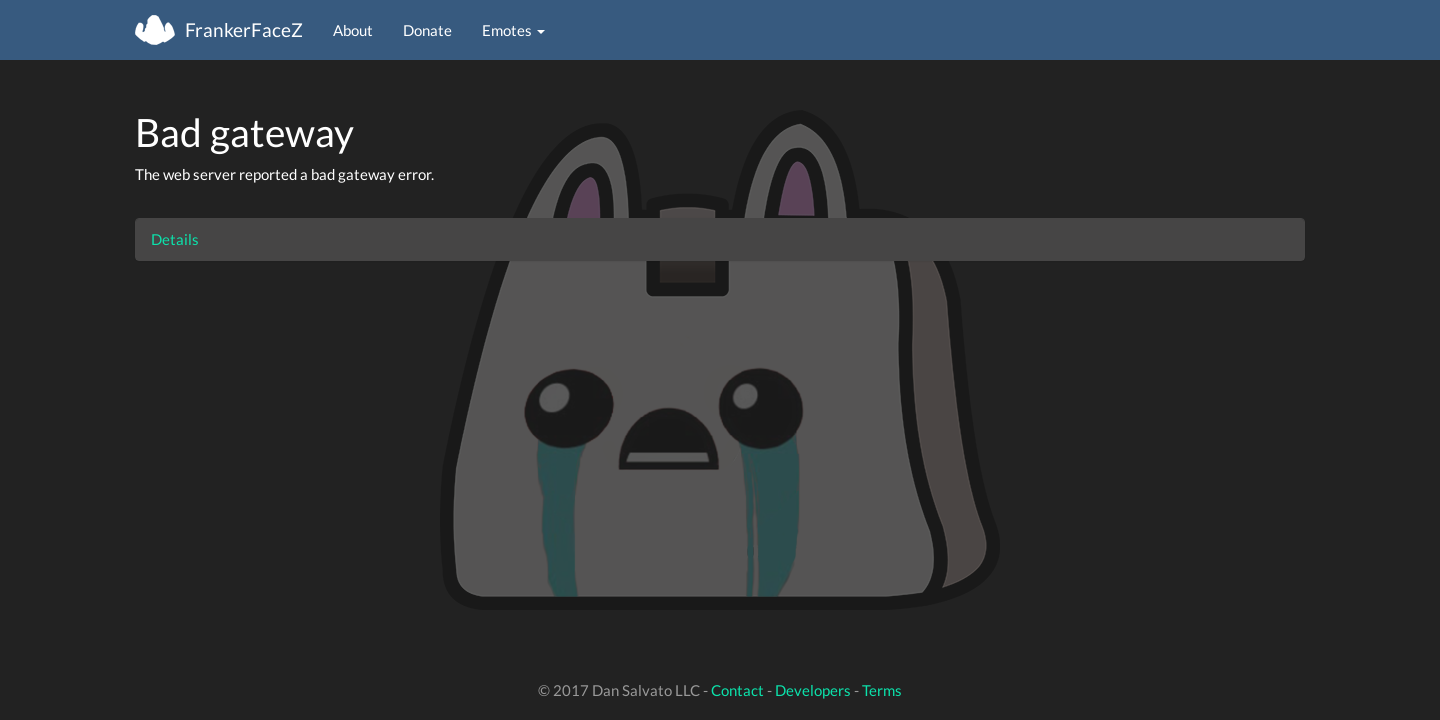 This screenshot has width=1440, height=720. Describe the element at coordinates (175, 239) in the screenshot. I see `Details [button]` at that location.